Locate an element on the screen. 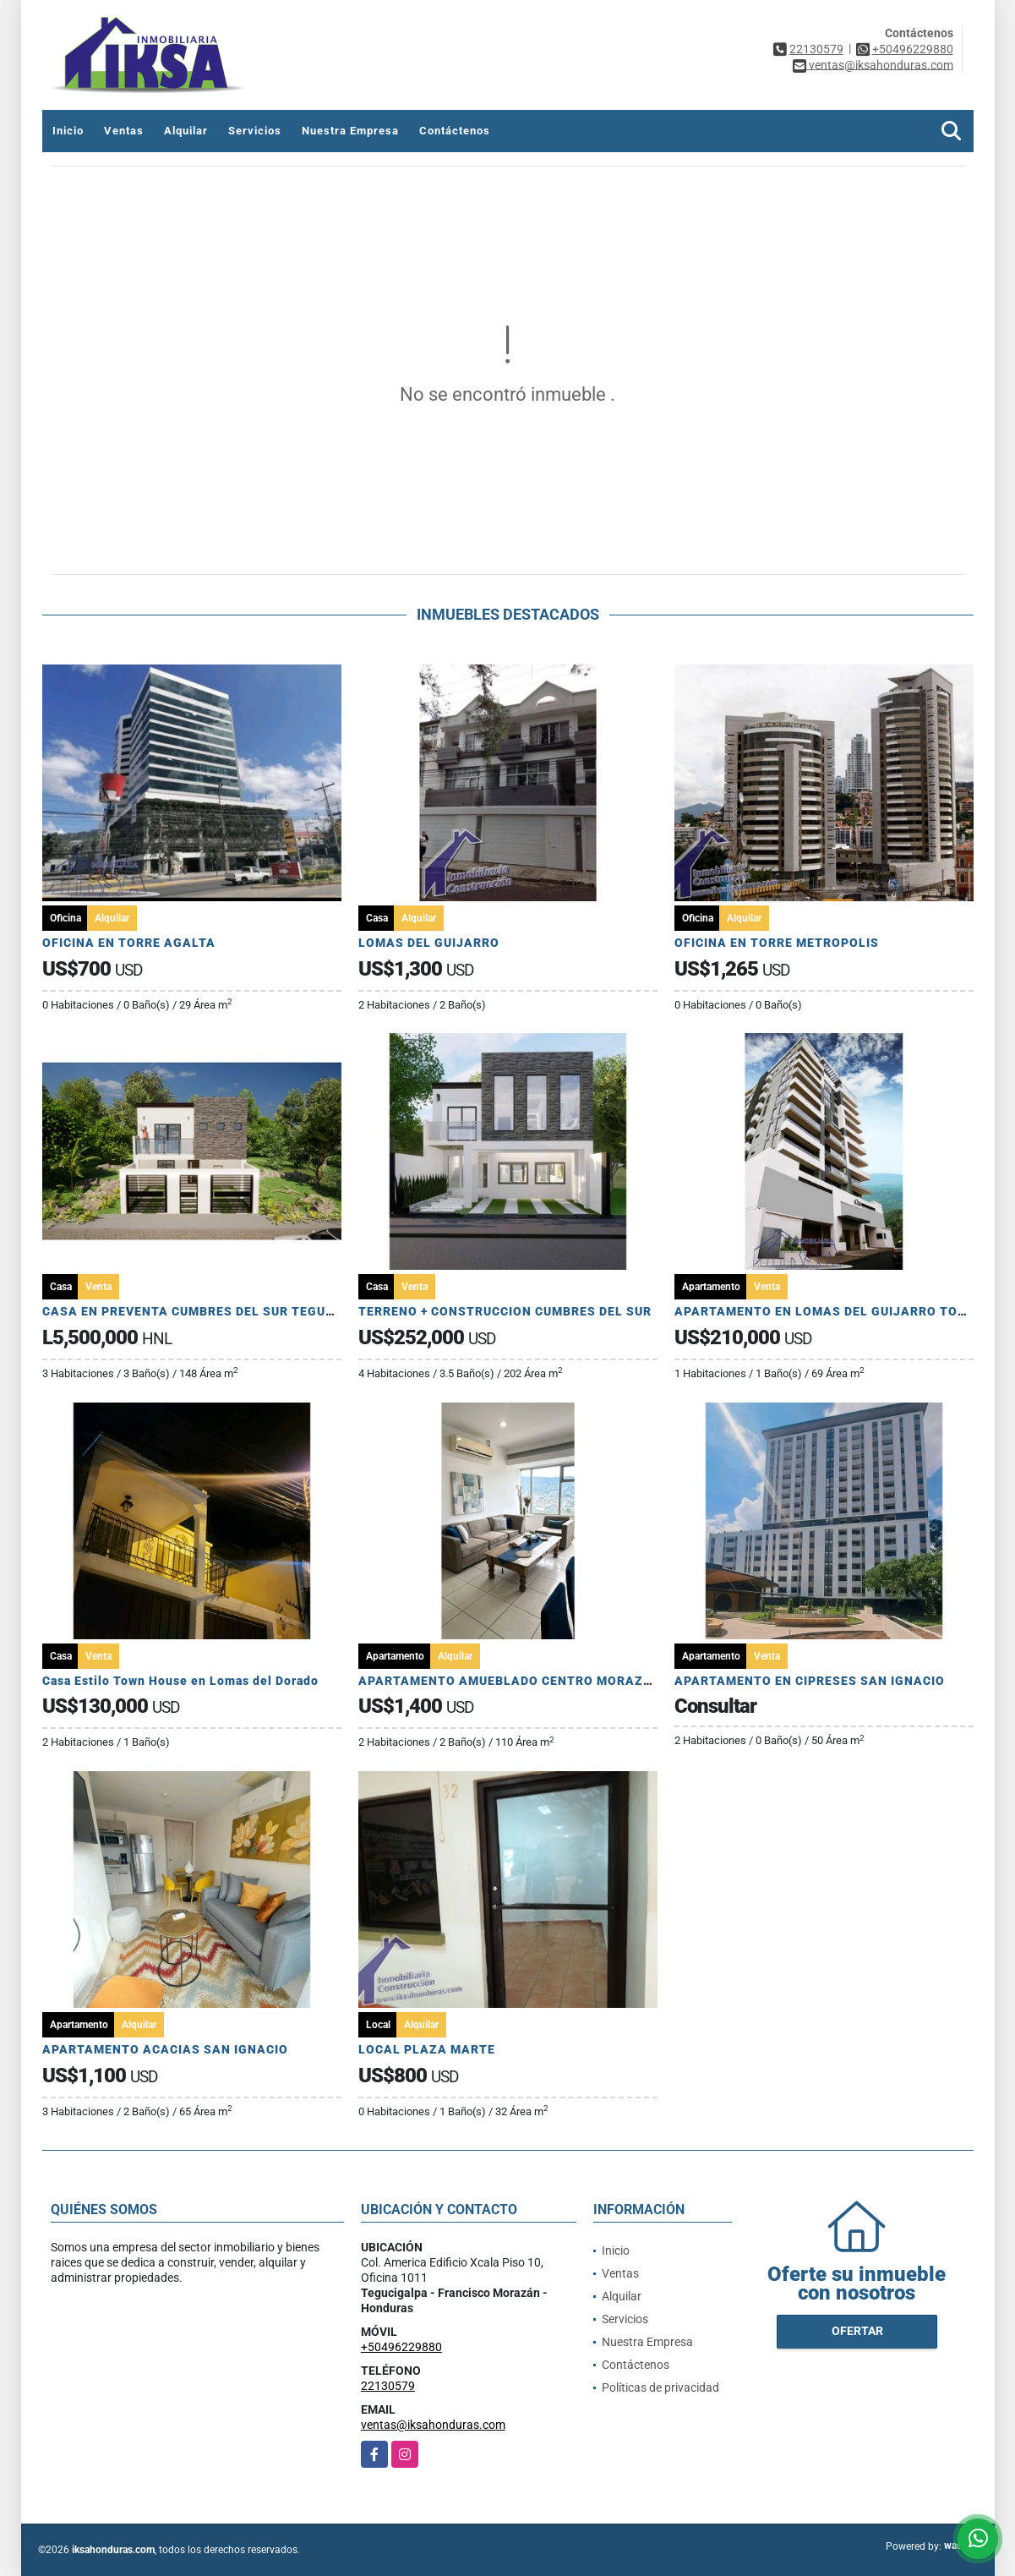 The height and width of the screenshot is (2576, 1015). TERRENO + CONSTRUCCION CUMBRES DEL SUR is located at coordinates (505, 1311).